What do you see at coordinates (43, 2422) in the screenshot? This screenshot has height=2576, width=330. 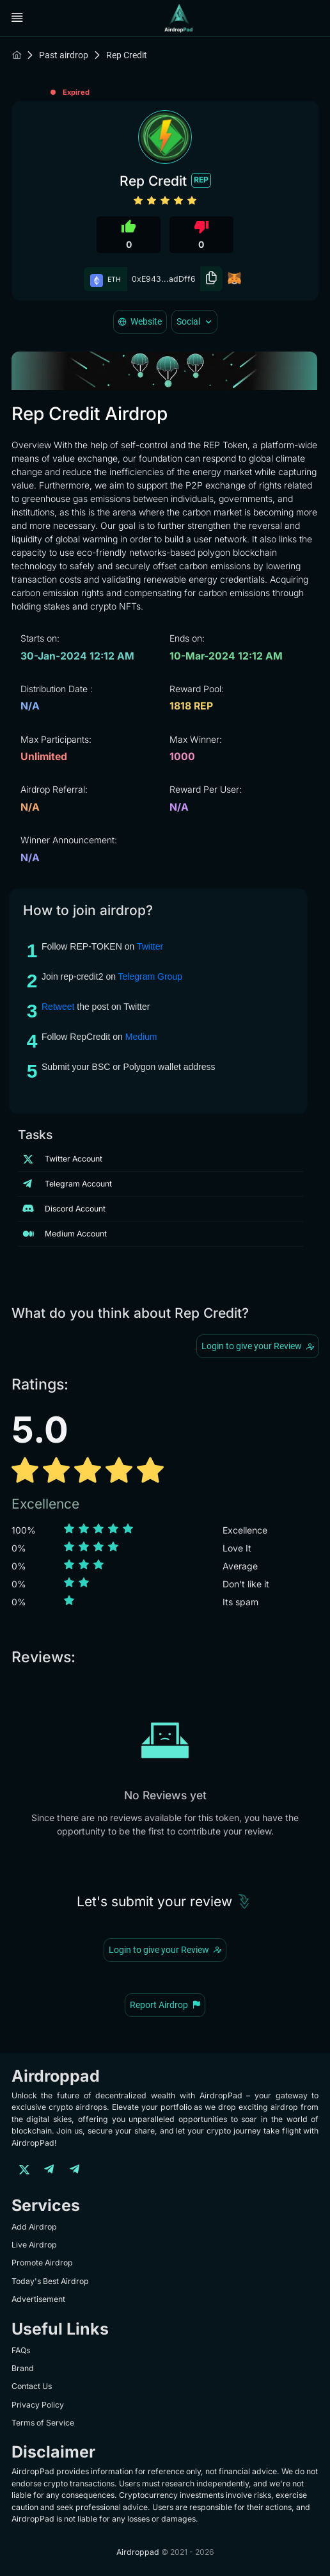 I see `Terms of Service` at bounding box center [43, 2422].